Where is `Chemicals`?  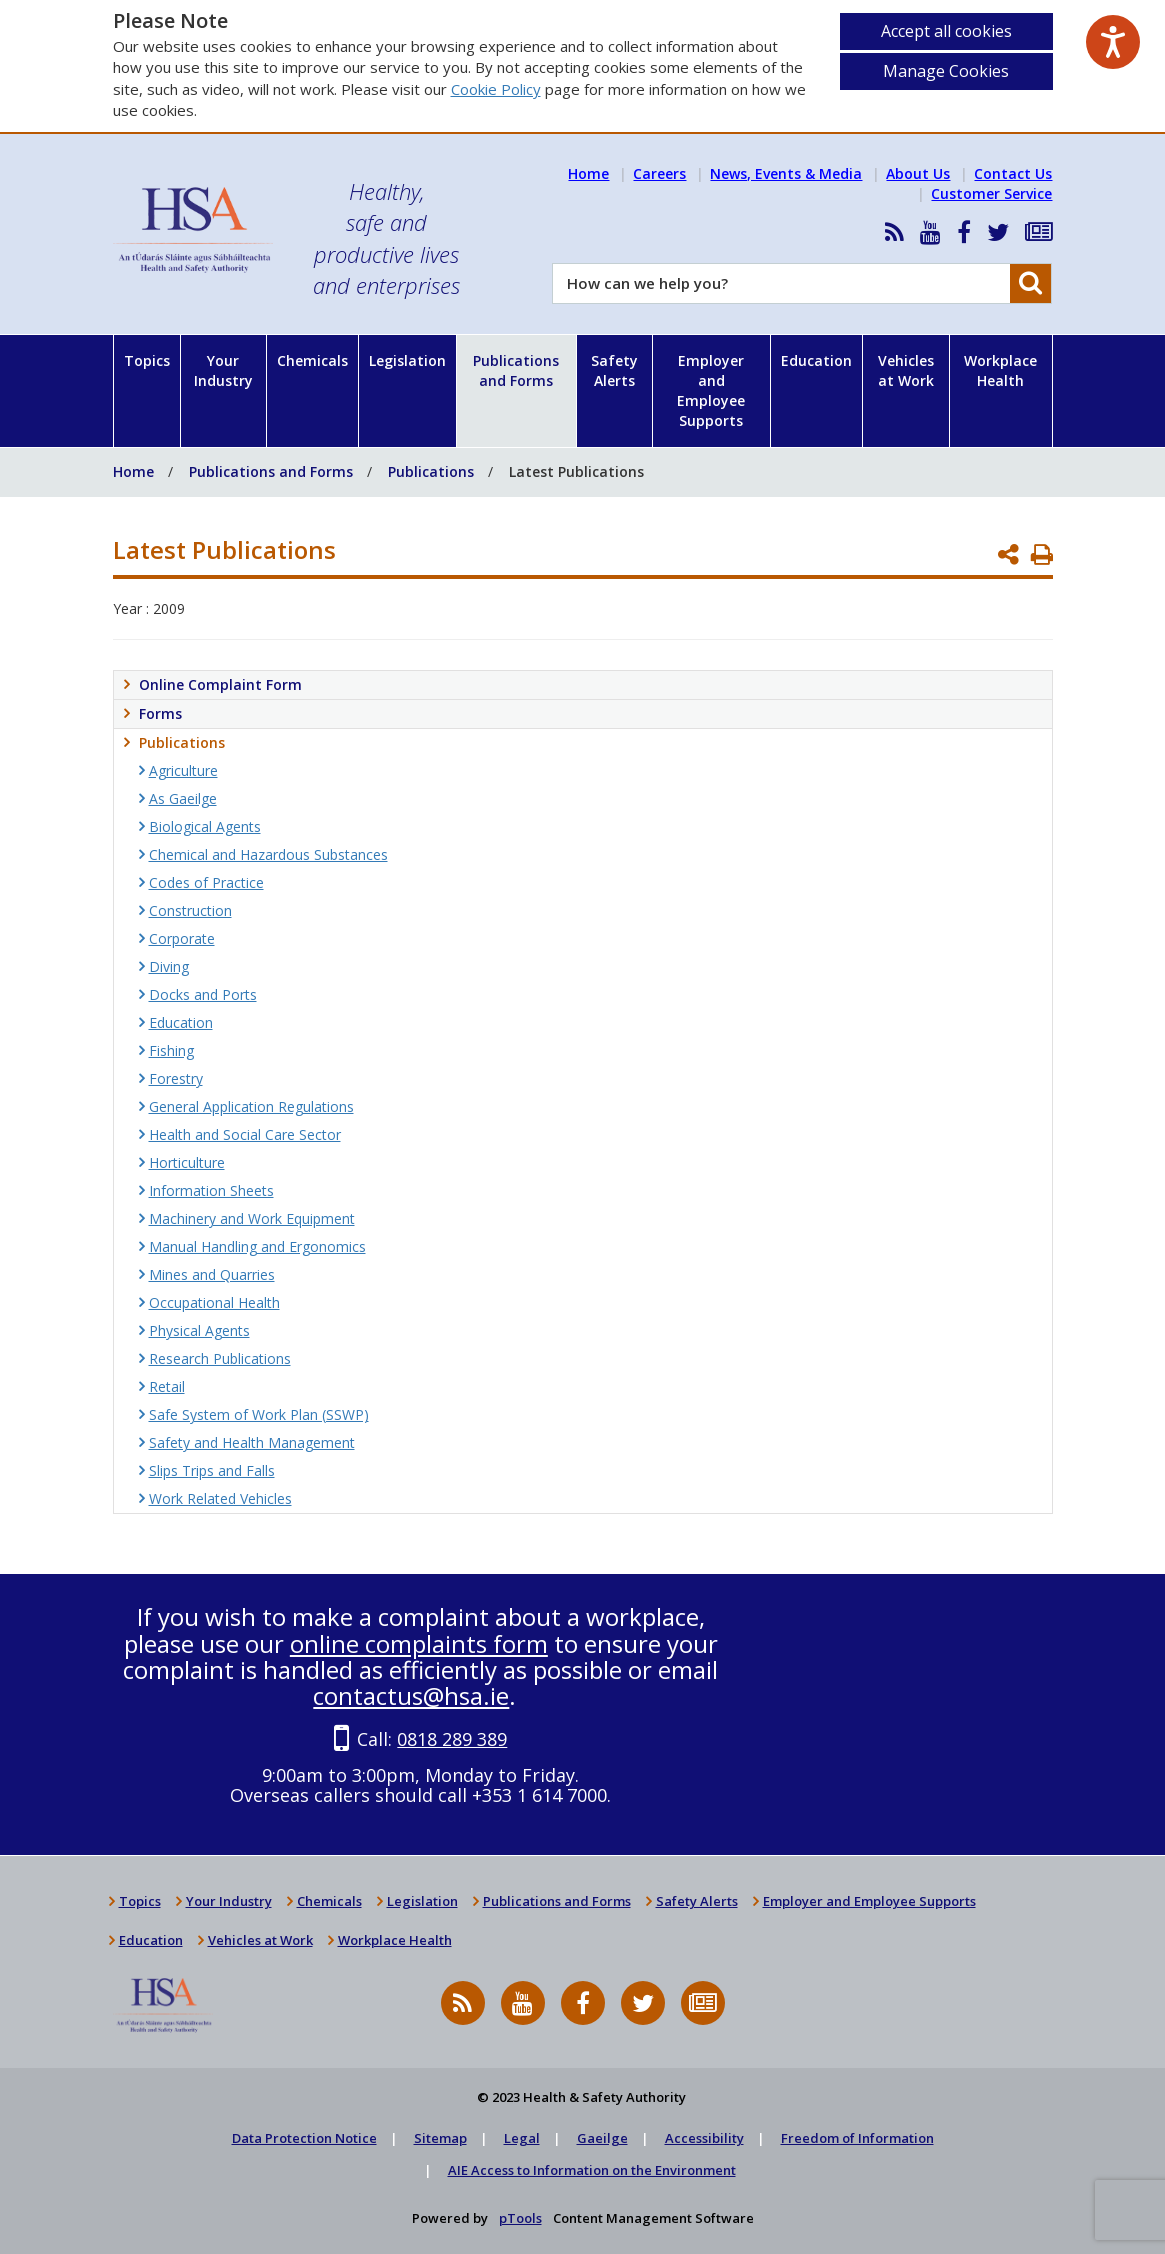 Chemicals is located at coordinates (312, 360).